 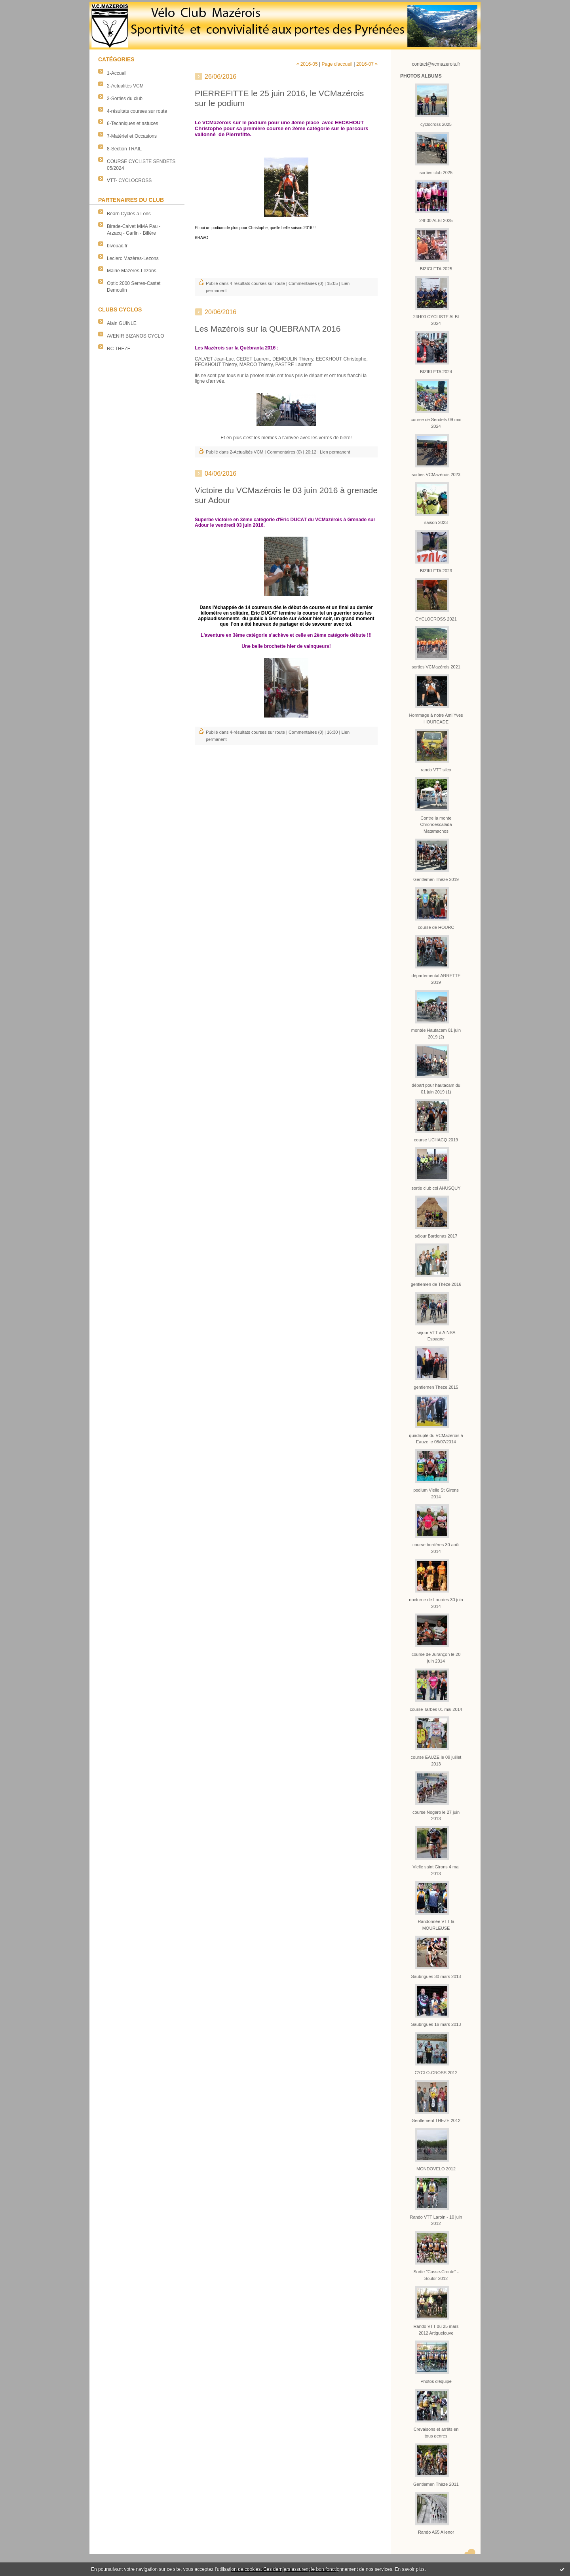 I want to click on CYCLOCROSS 2021, so click(x=436, y=619).